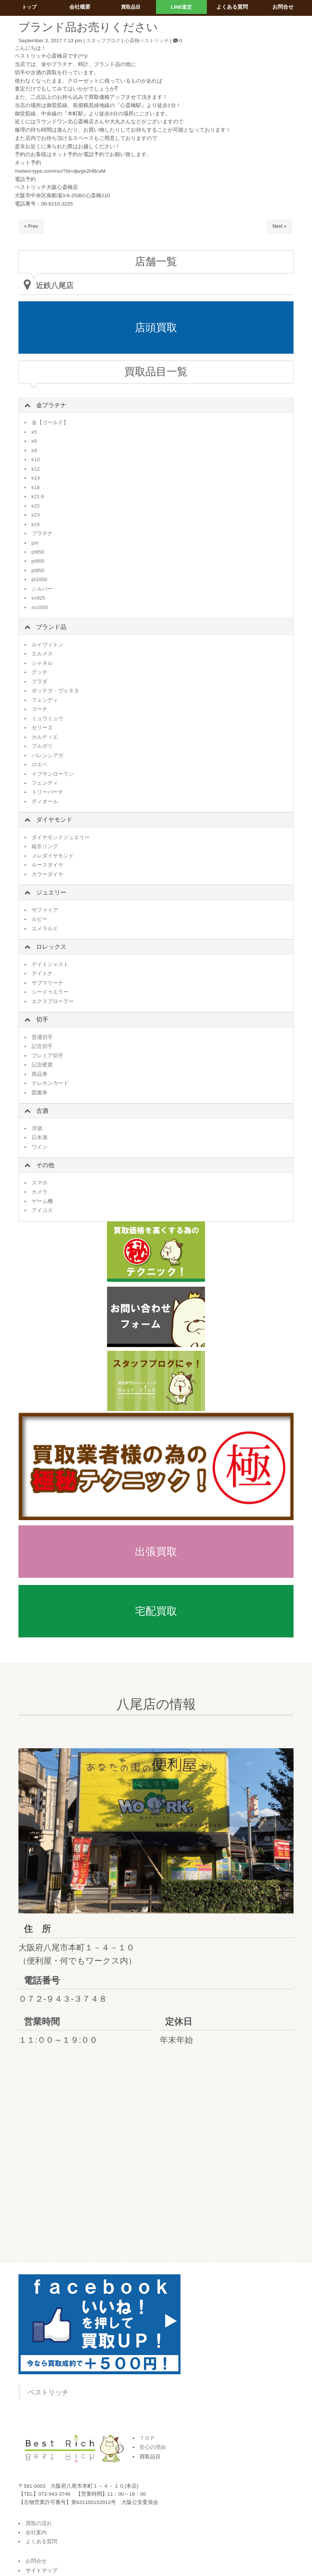 The width and height of the screenshot is (312, 2576). Describe the element at coordinates (152, 2447) in the screenshot. I see `安心の理由` at that location.